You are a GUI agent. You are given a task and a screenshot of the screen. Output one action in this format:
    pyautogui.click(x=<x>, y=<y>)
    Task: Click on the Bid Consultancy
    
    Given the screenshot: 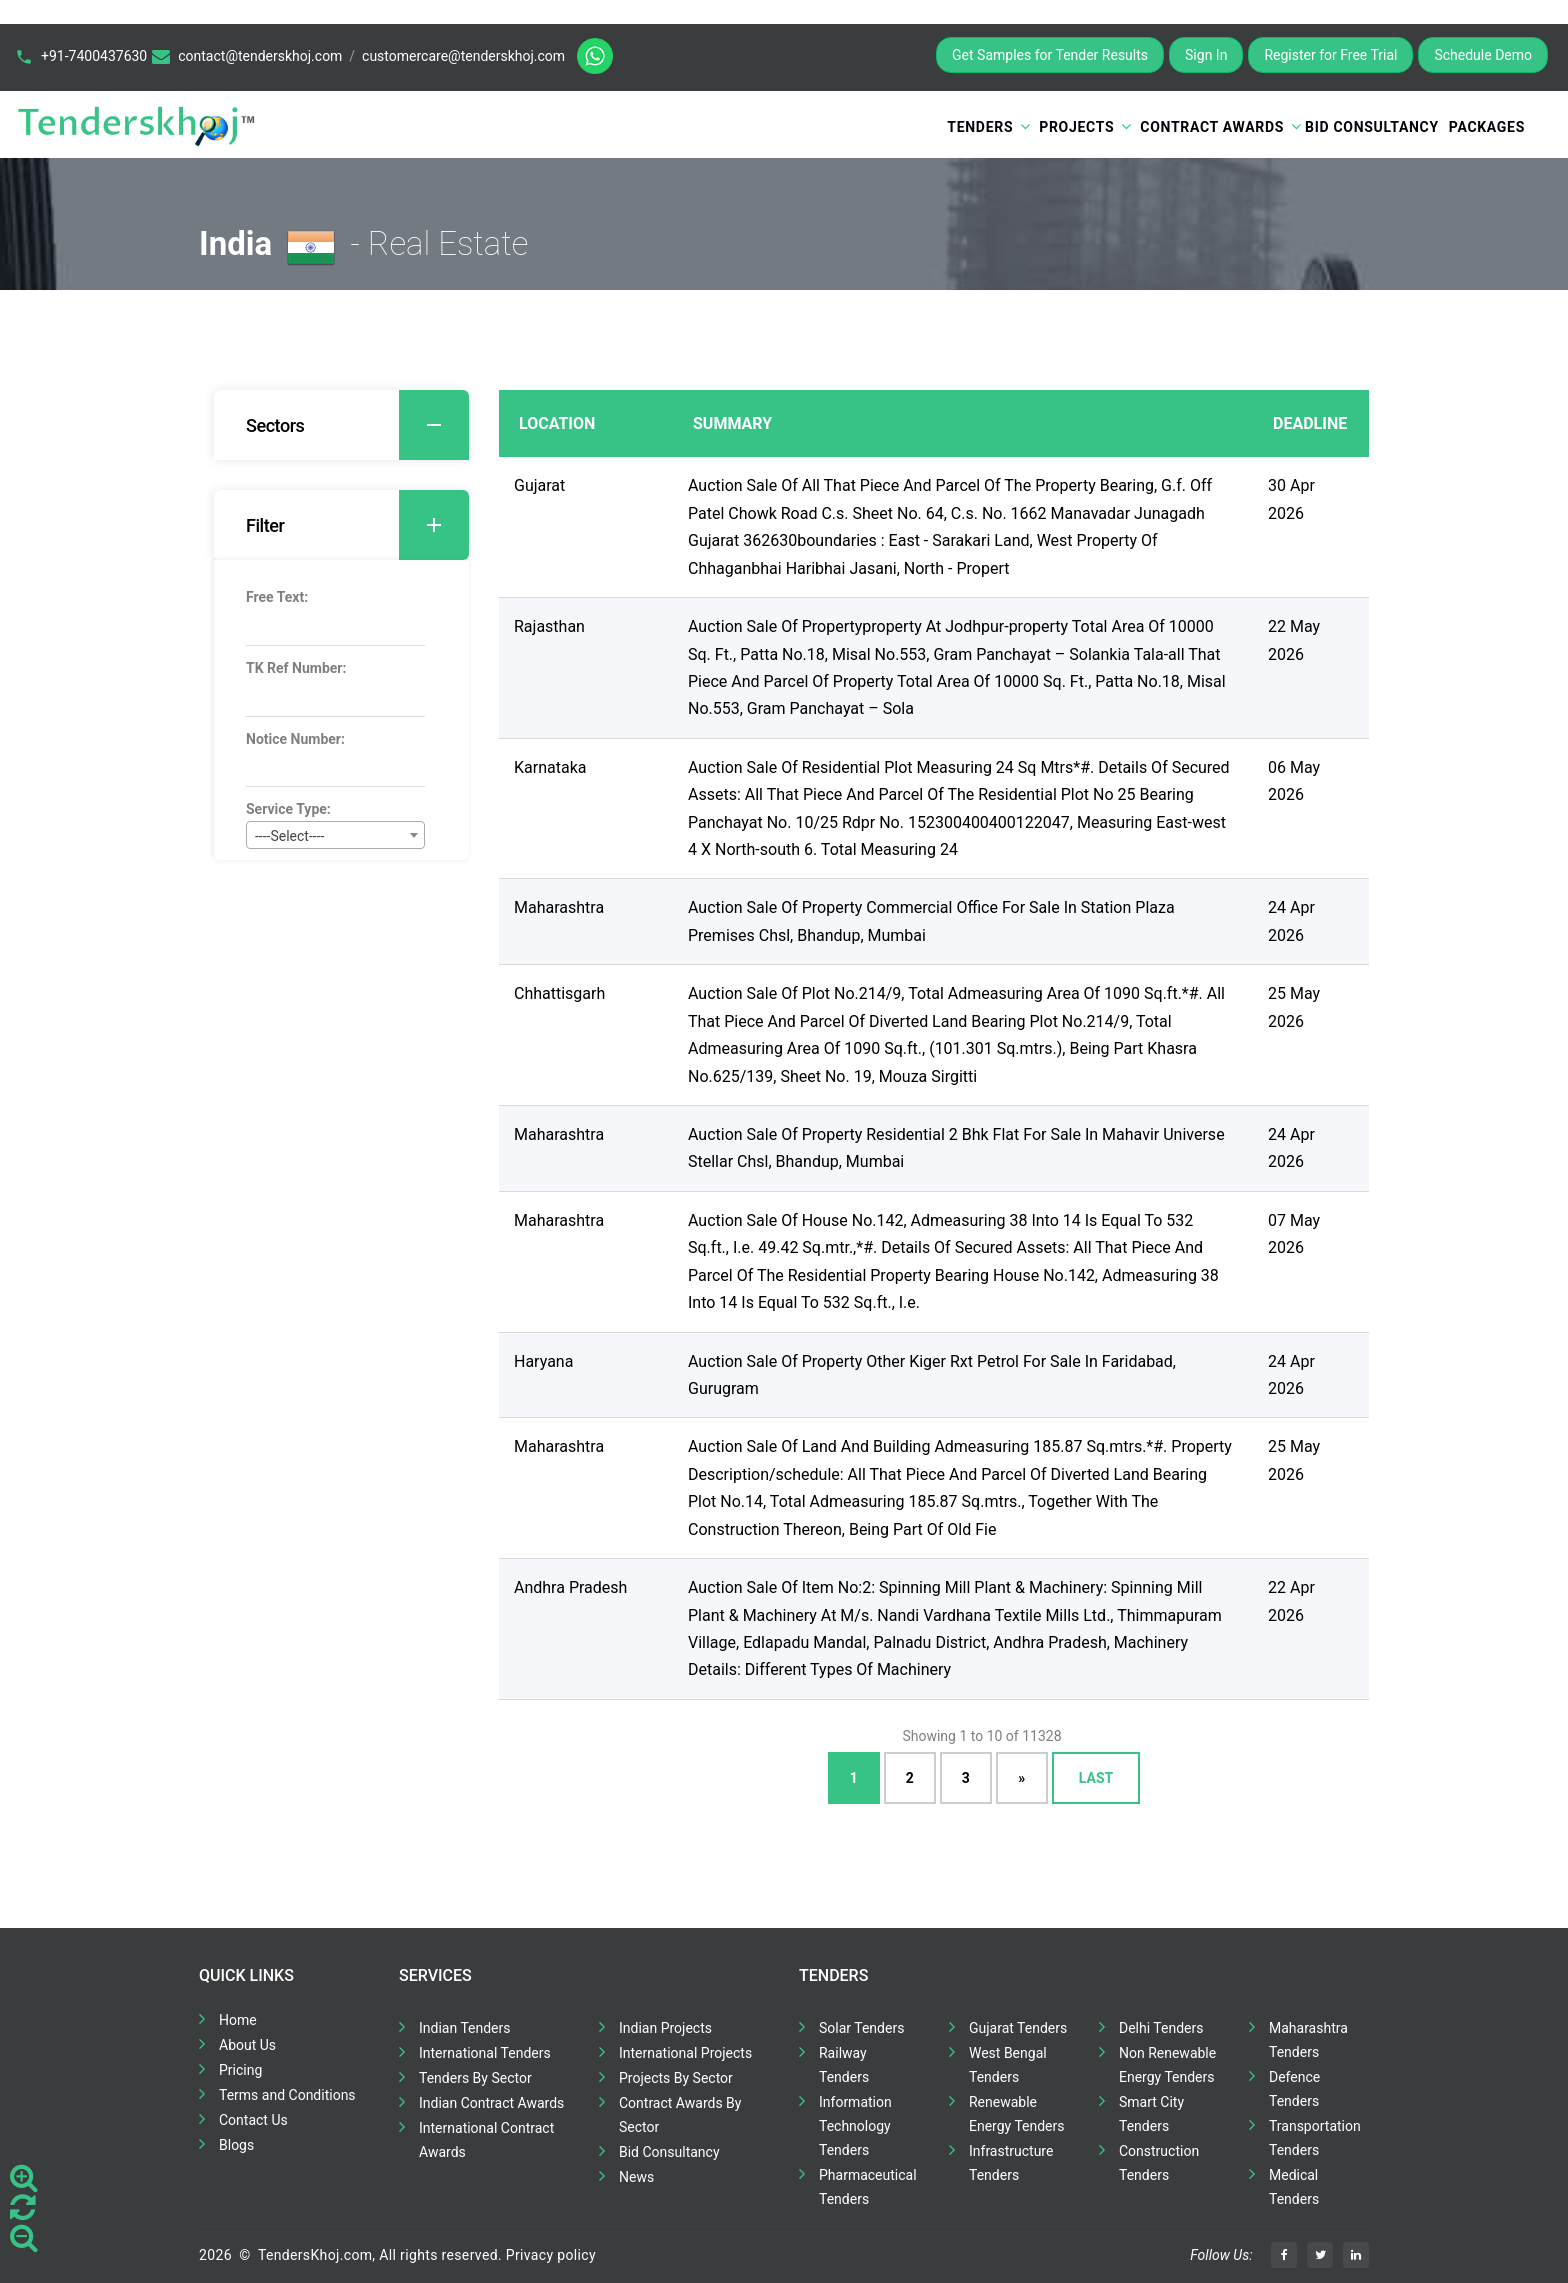 What is the action you would take?
    pyautogui.click(x=1372, y=127)
    